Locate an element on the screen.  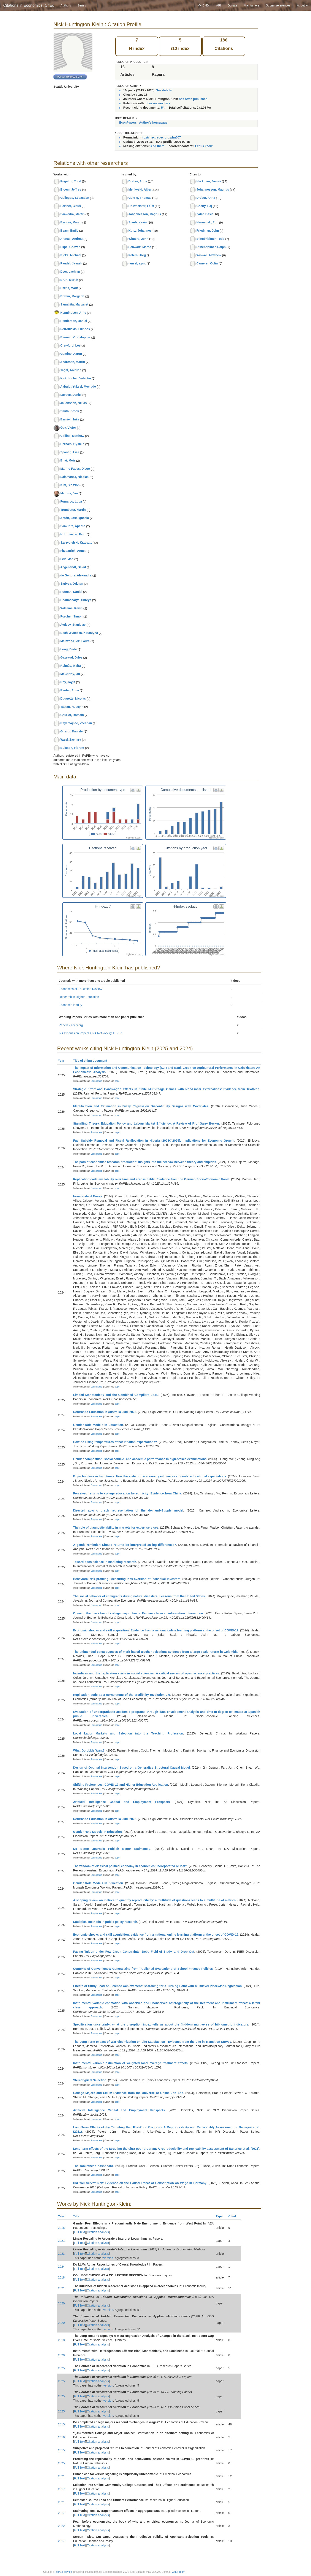
Full Text is located at coordinates (79, 2232).